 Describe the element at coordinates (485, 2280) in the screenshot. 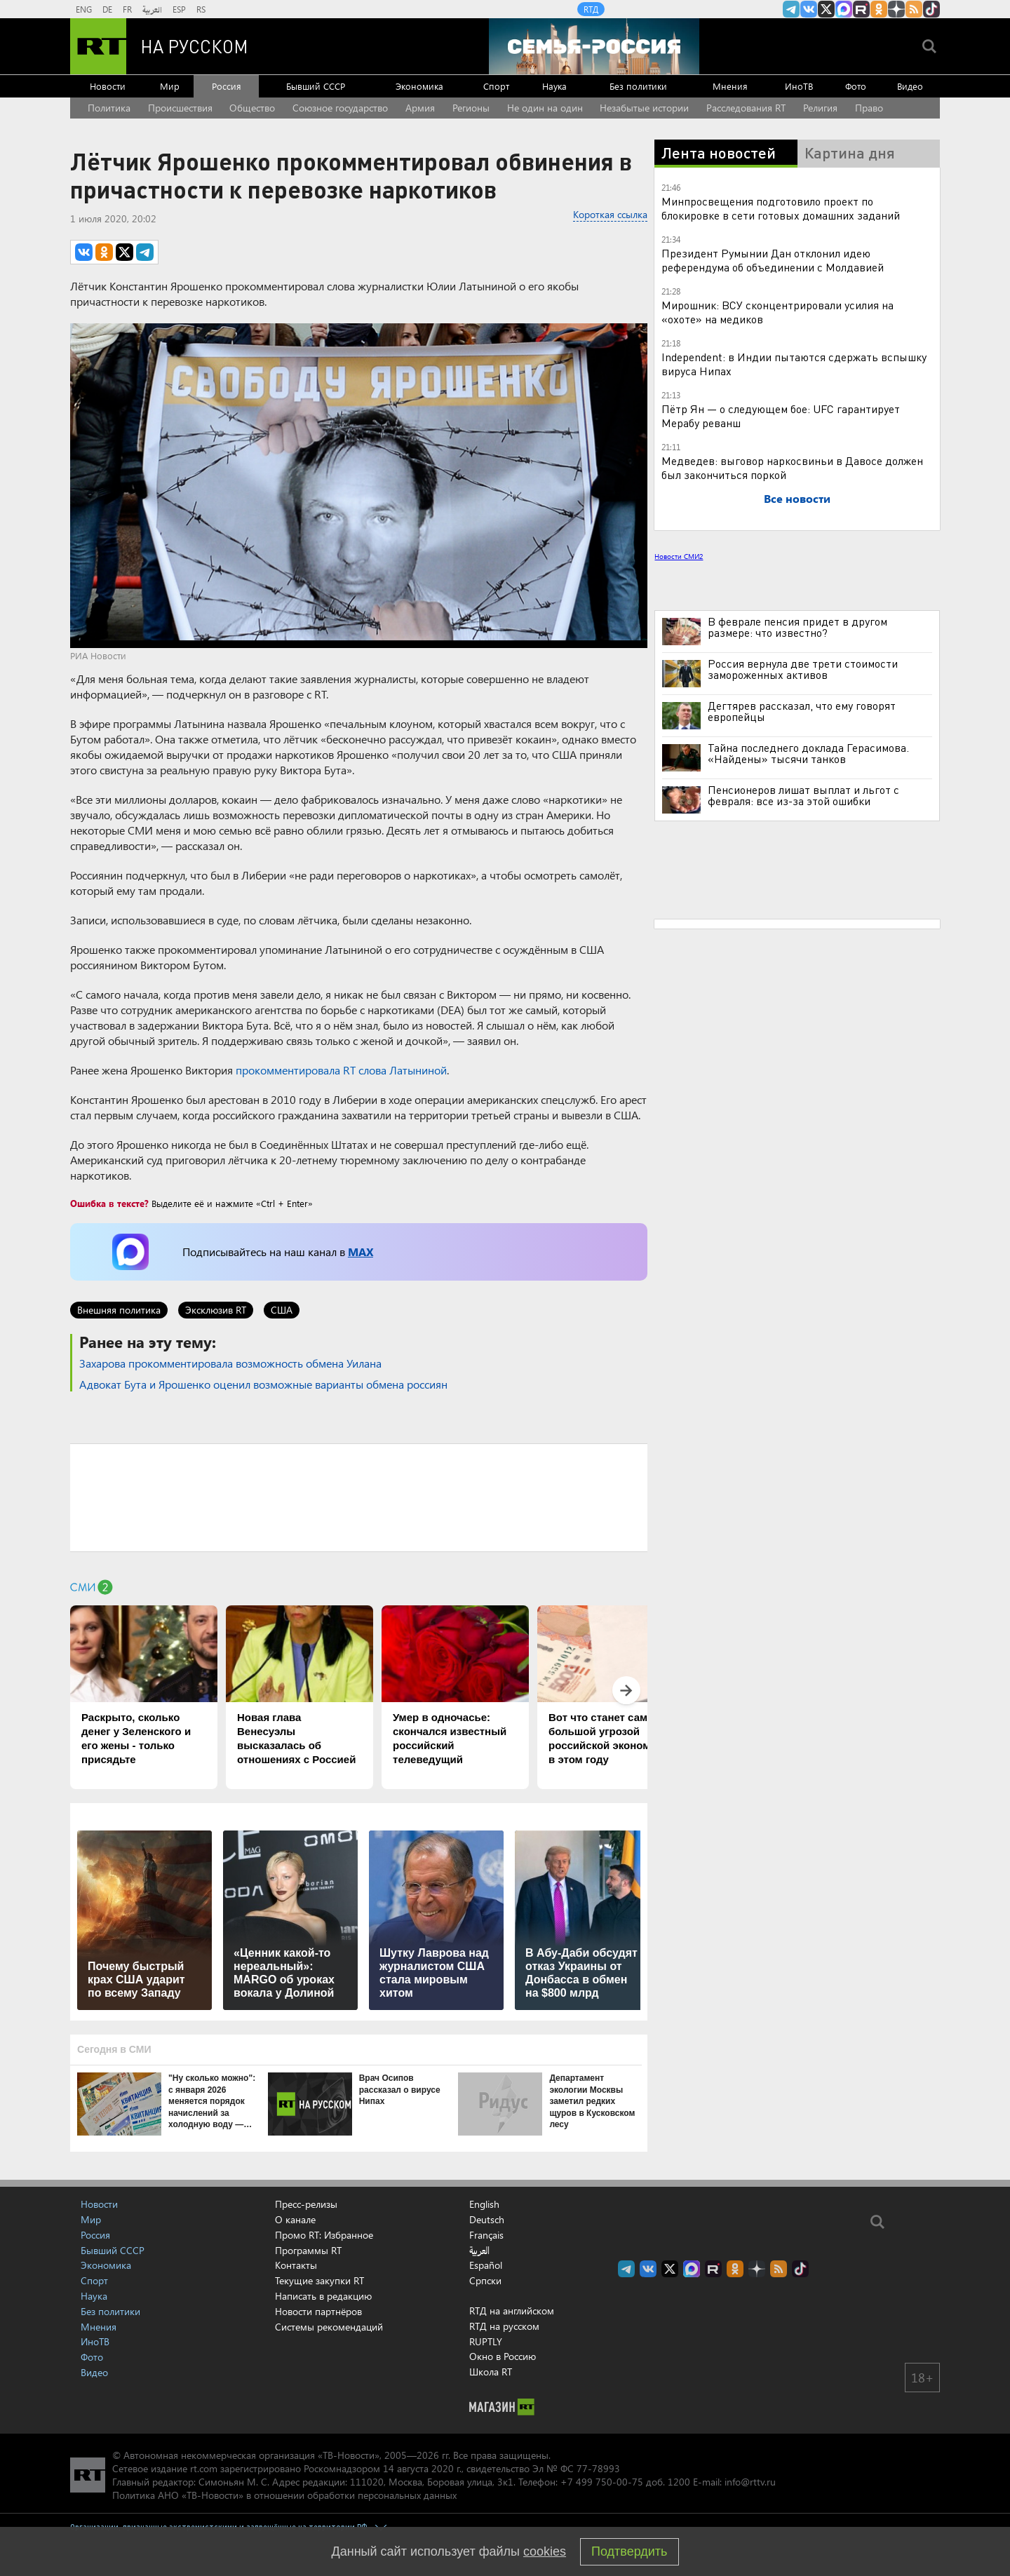

I see `Српски` at that location.